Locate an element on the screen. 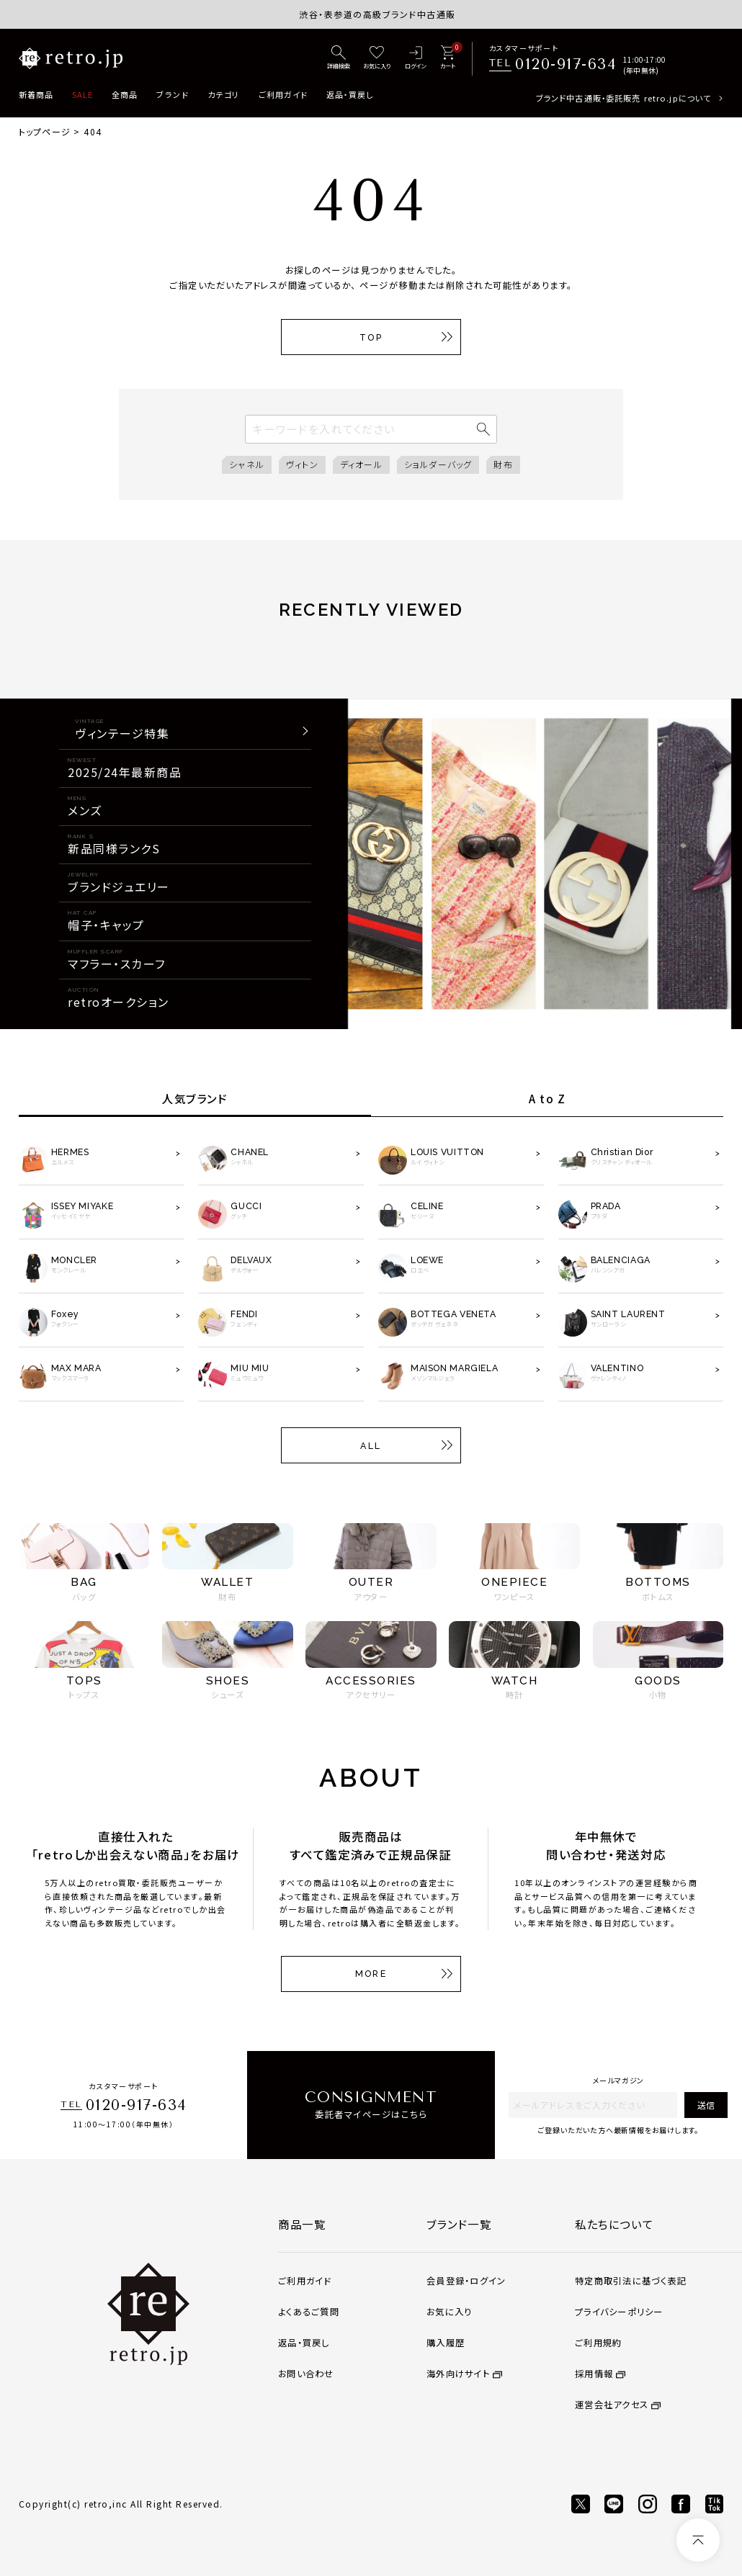 Image resolution: width=742 pixels, height=2576 pixels. 返品・買戻し is located at coordinates (350, 94).